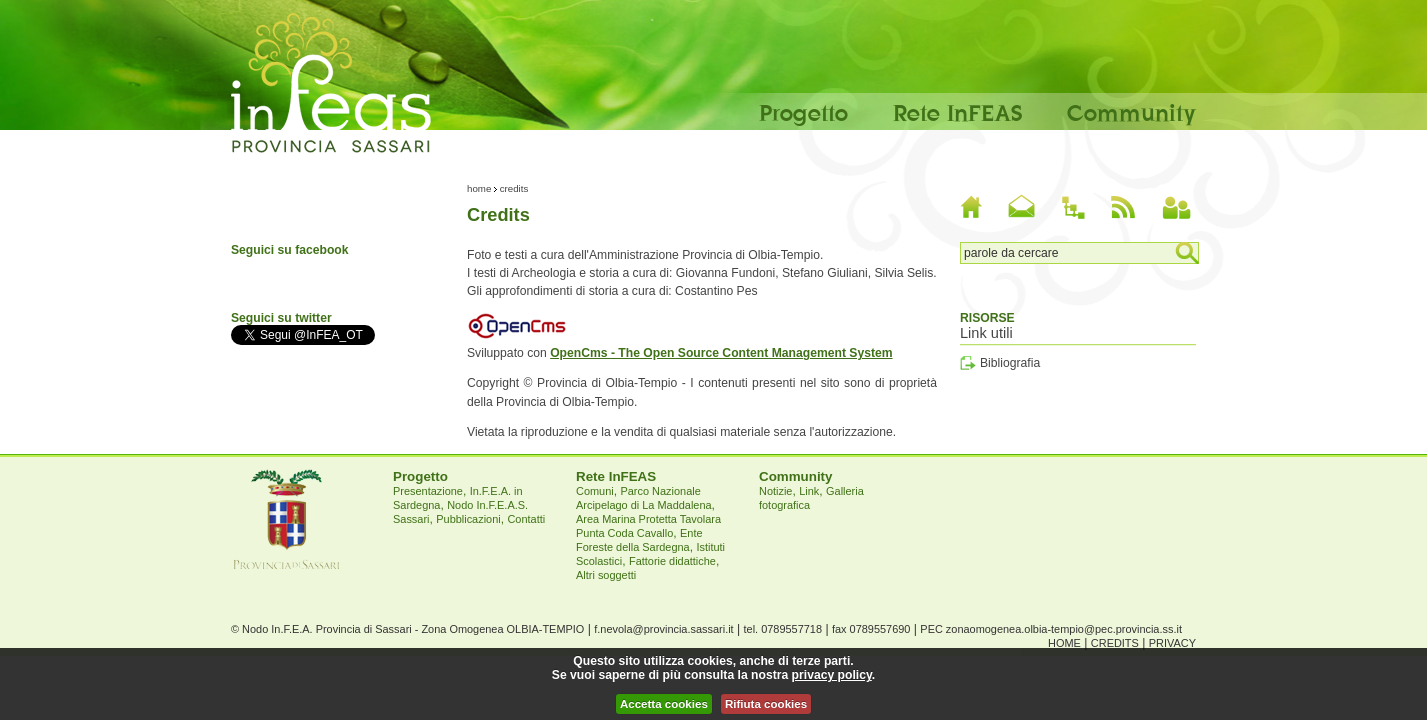 The width and height of the screenshot is (1427, 720). What do you see at coordinates (721, 353) in the screenshot?
I see `OpenCms - The Open Source Content Management System` at bounding box center [721, 353].